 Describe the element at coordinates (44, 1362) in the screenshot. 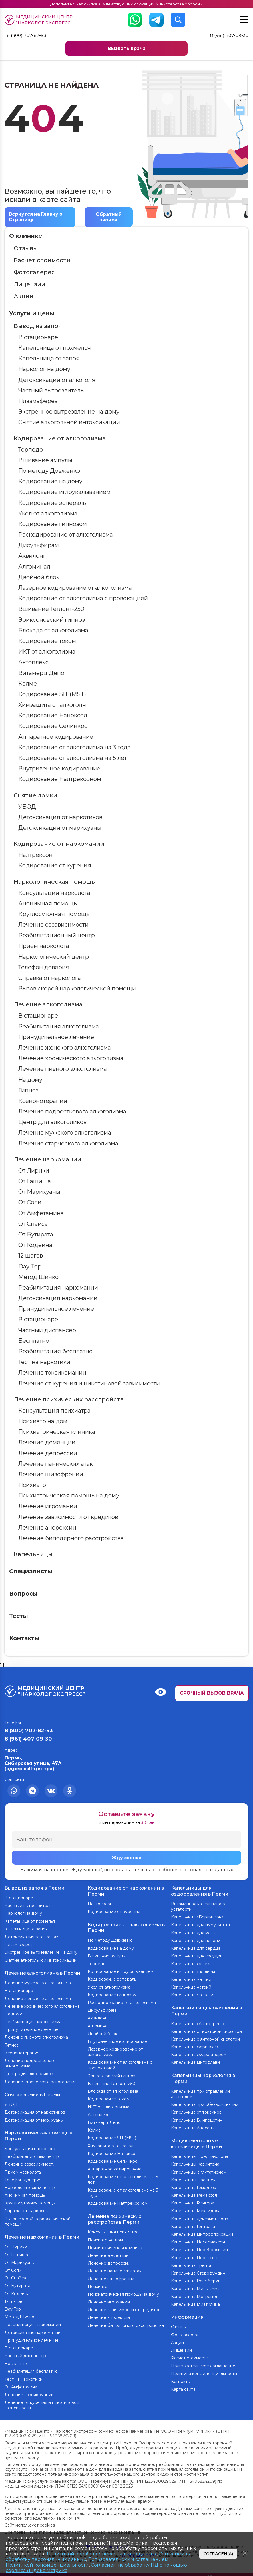

I see `Тест на наркотики` at that location.